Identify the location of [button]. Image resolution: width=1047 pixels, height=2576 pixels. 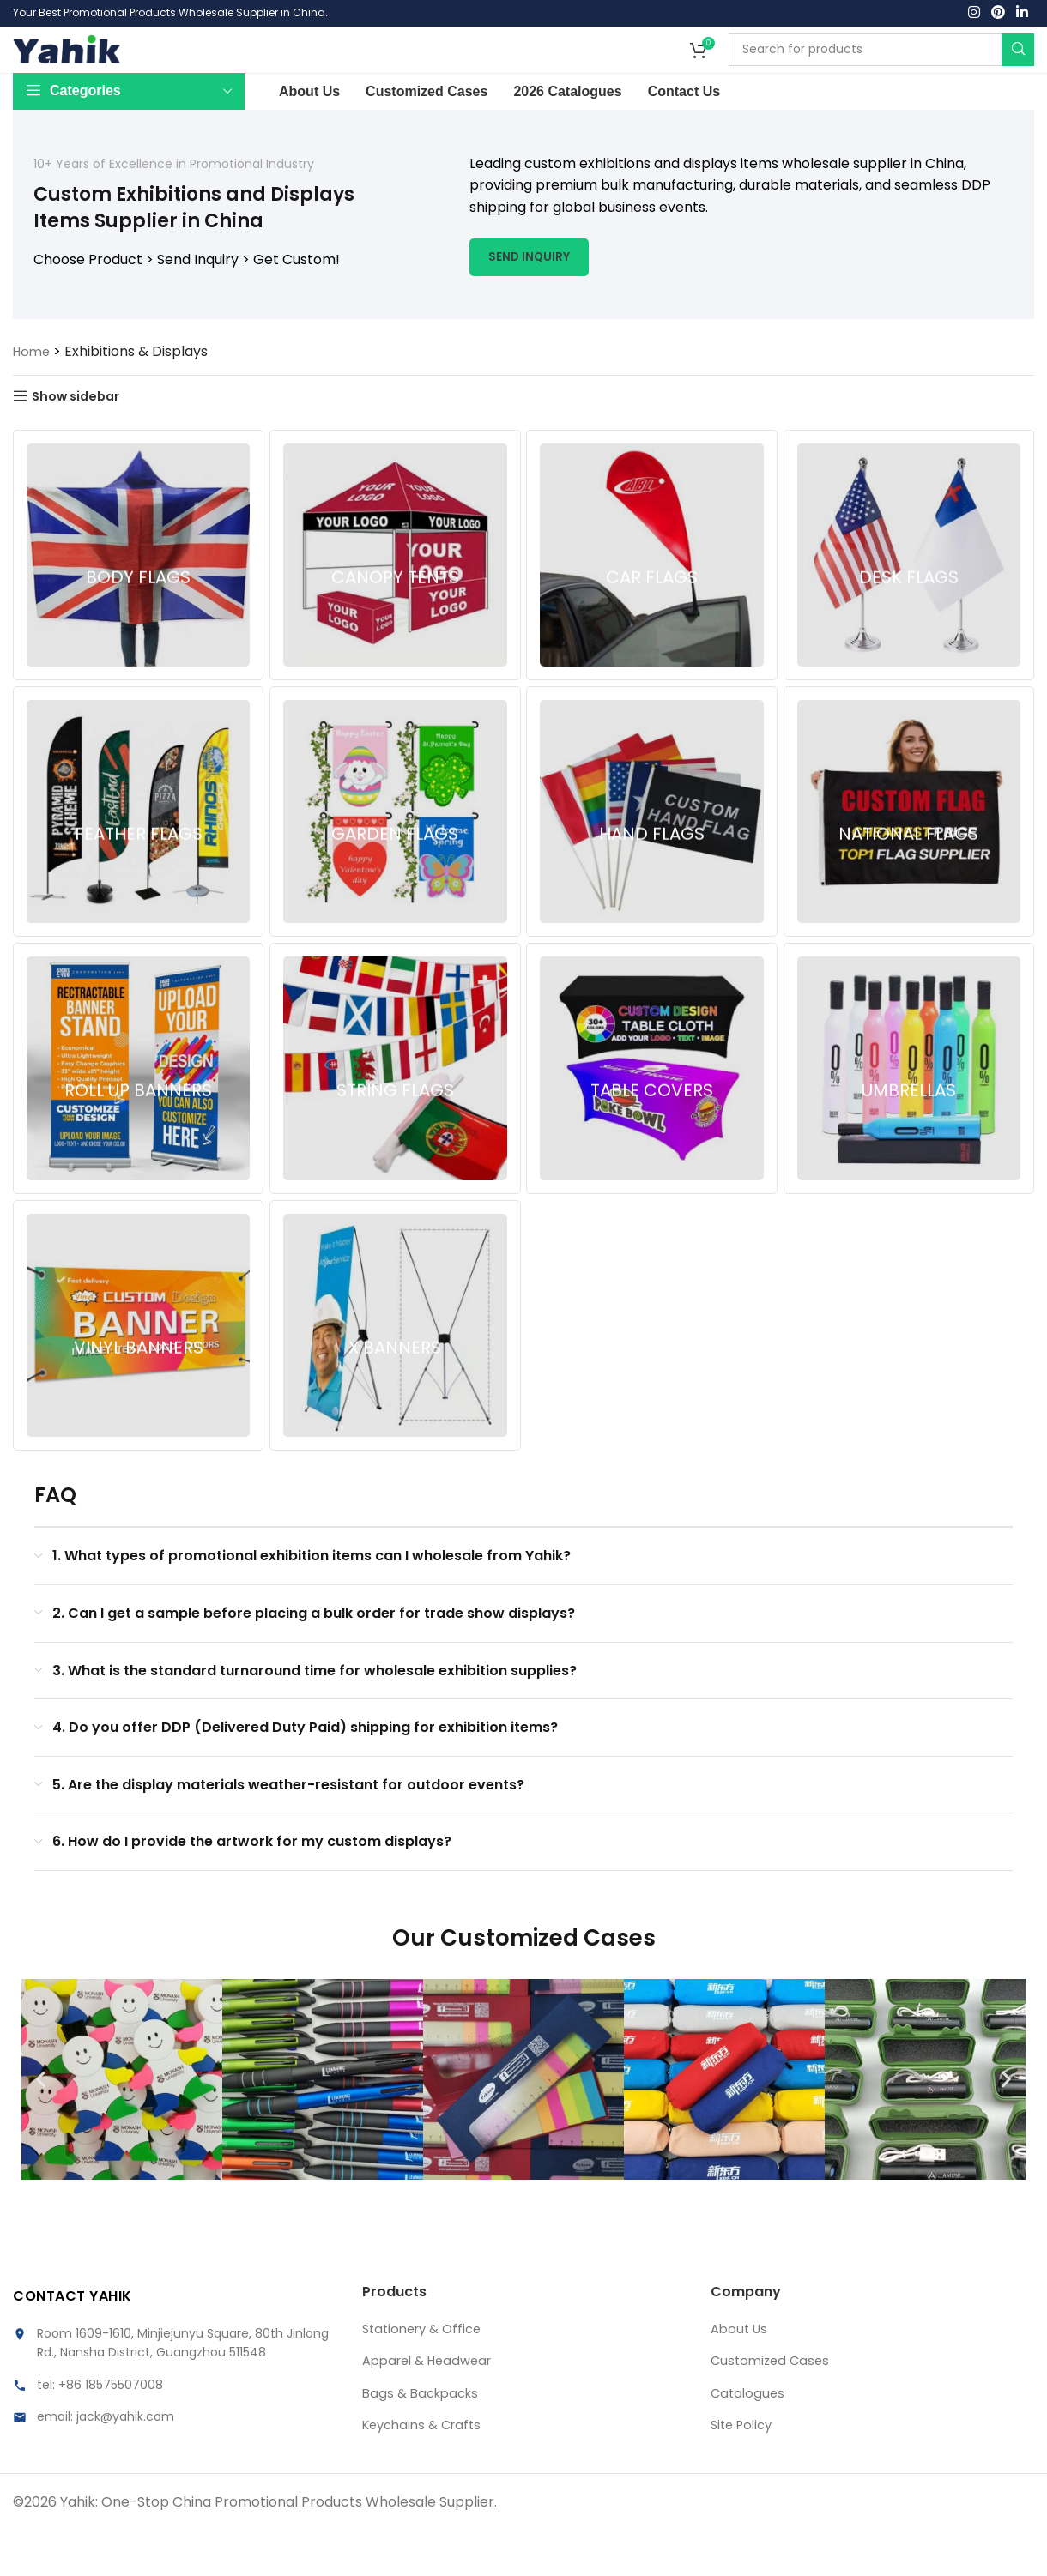
(40, 2125).